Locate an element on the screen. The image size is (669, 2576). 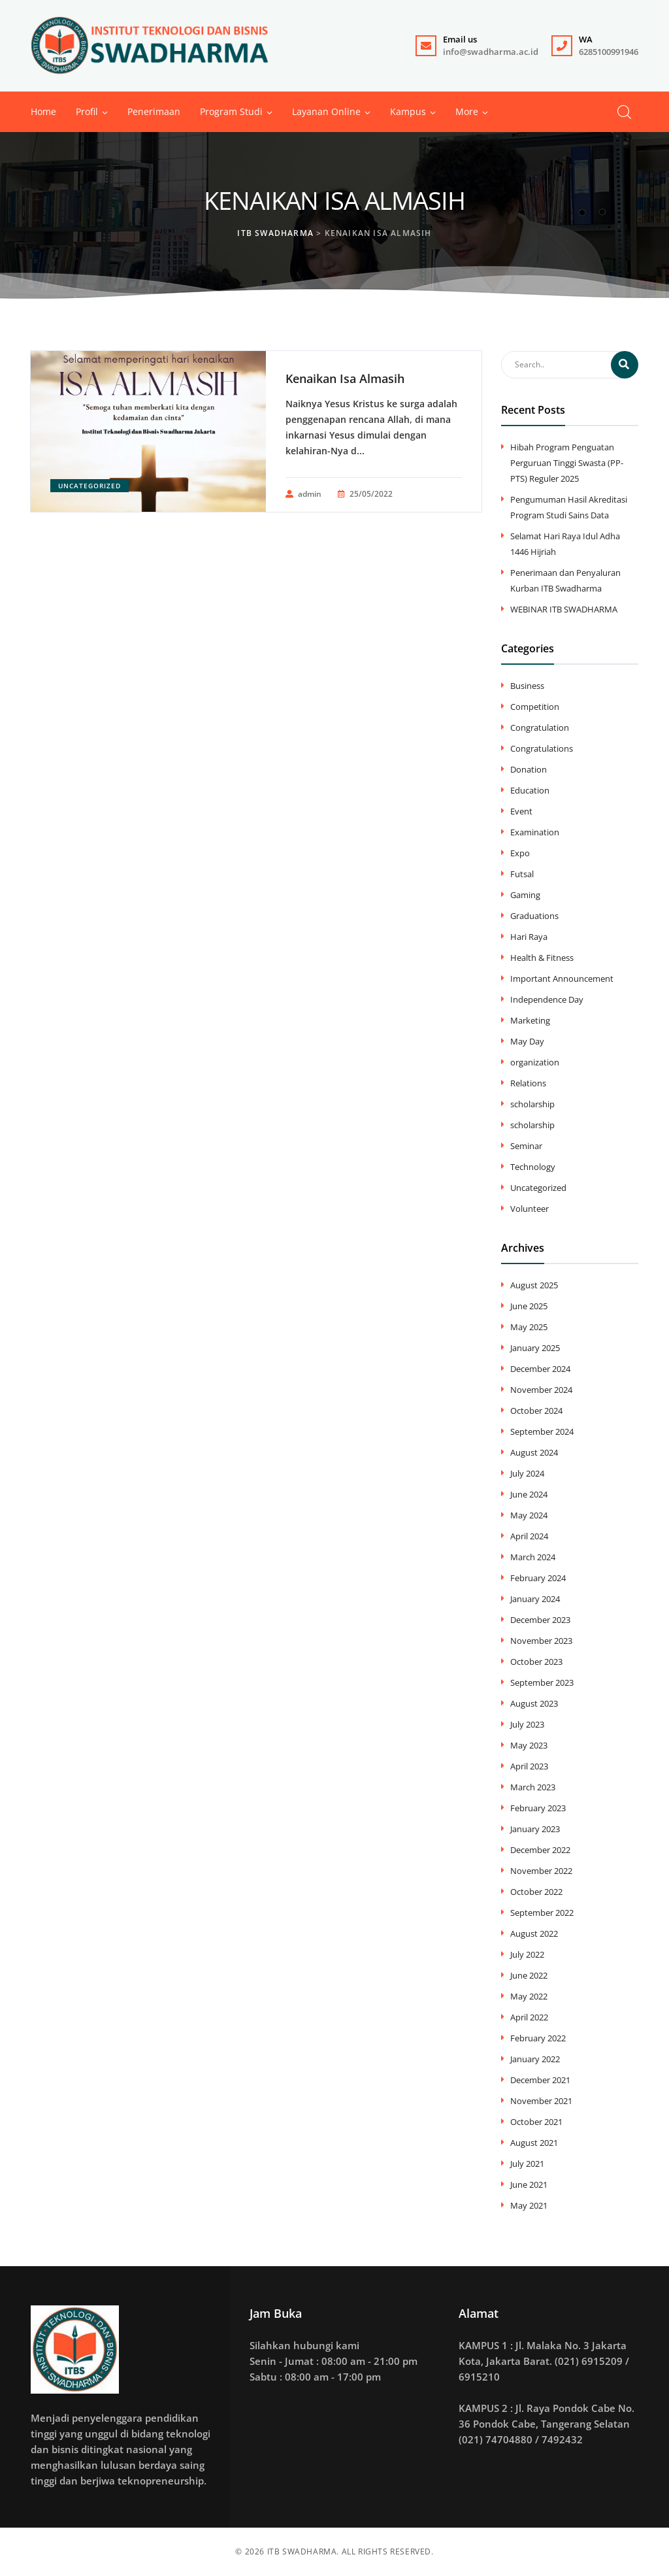
scholarship is located at coordinates (532, 1104).